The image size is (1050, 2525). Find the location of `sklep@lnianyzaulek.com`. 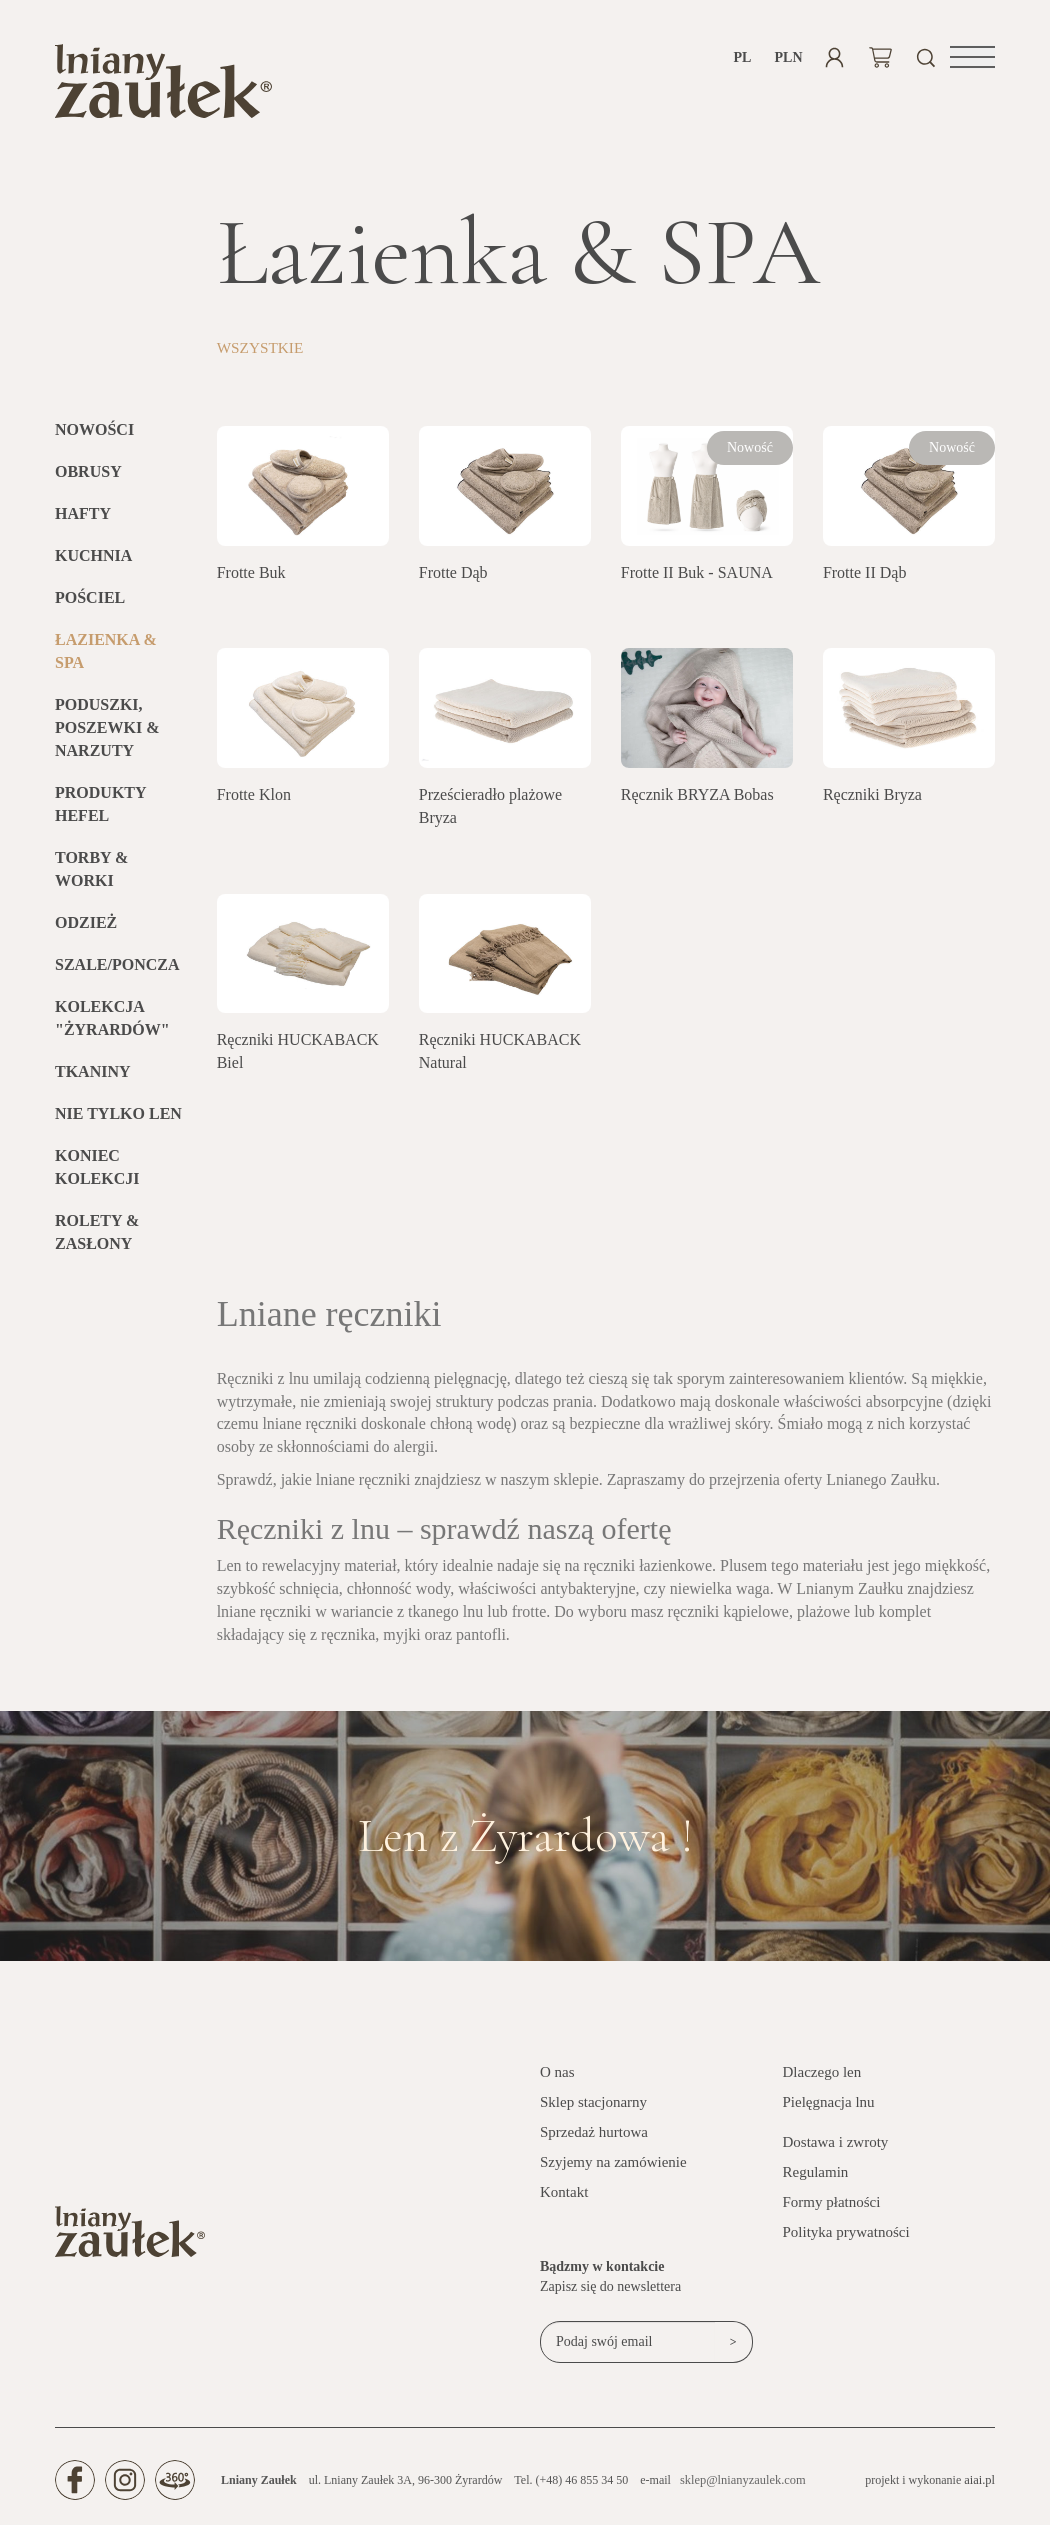

sklep@lnianyzaulek.com is located at coordinates (740, 2485).